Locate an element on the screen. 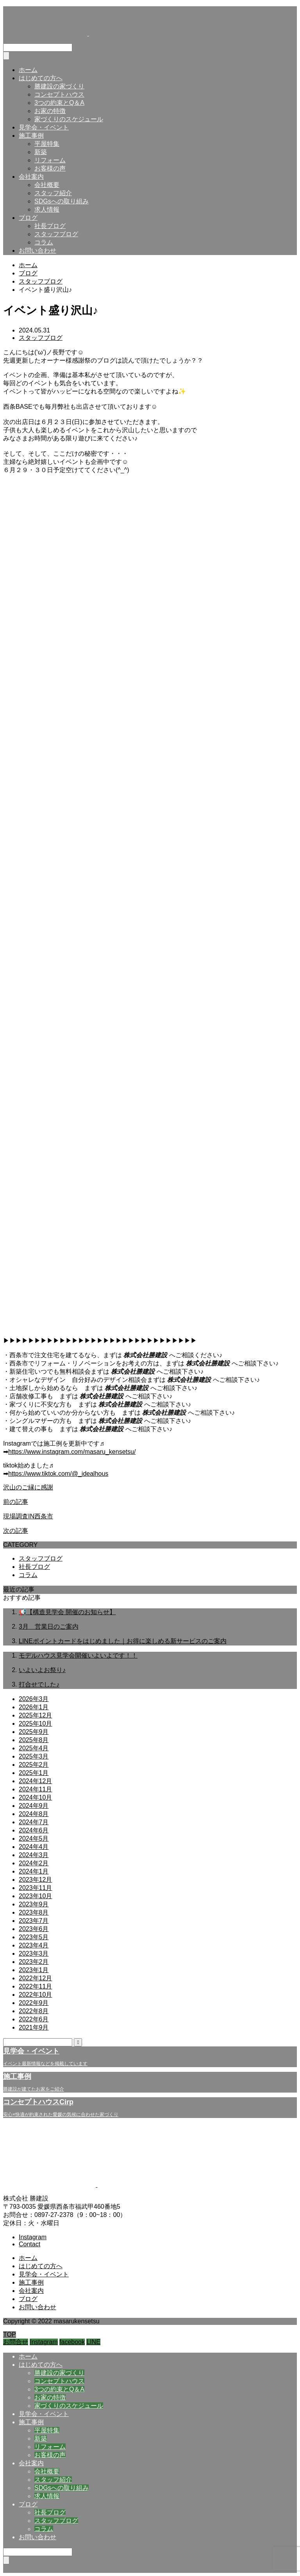  家づくりのスケジュール is located at coordinates (68, 119).